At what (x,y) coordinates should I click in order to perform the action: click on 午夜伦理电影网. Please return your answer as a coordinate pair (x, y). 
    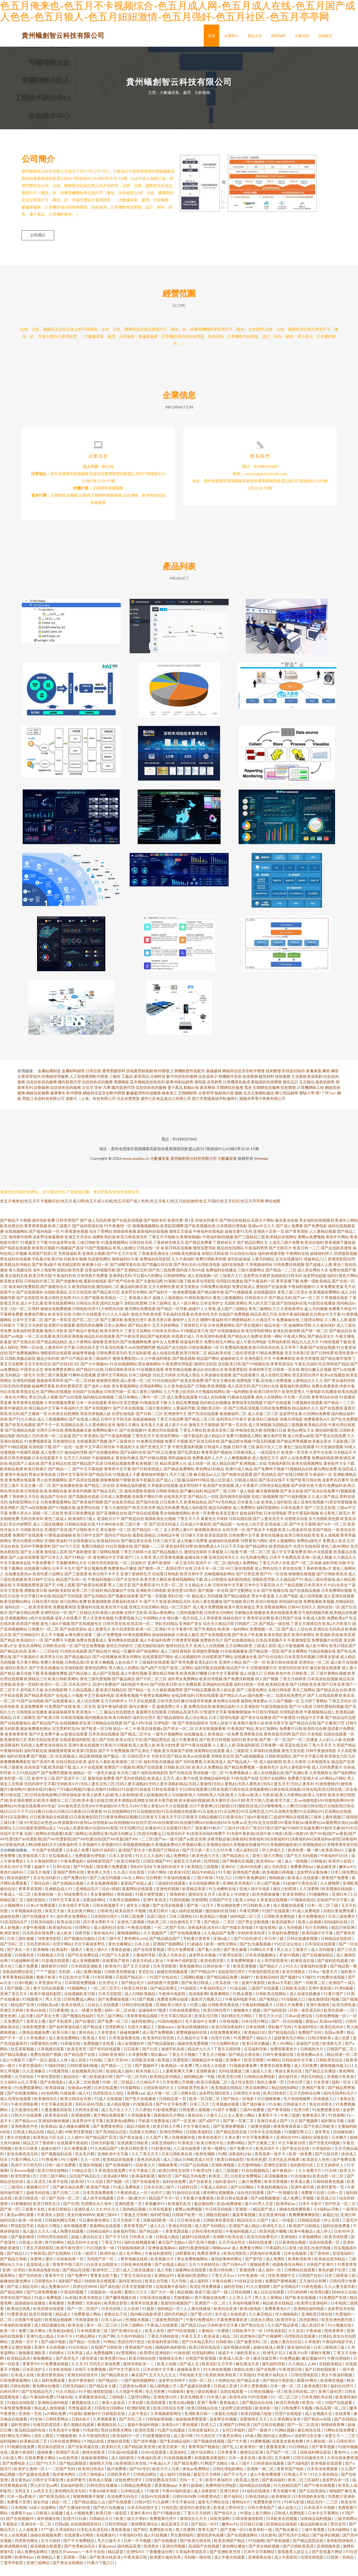
    Looking at the image, I should click on (25, 2114).